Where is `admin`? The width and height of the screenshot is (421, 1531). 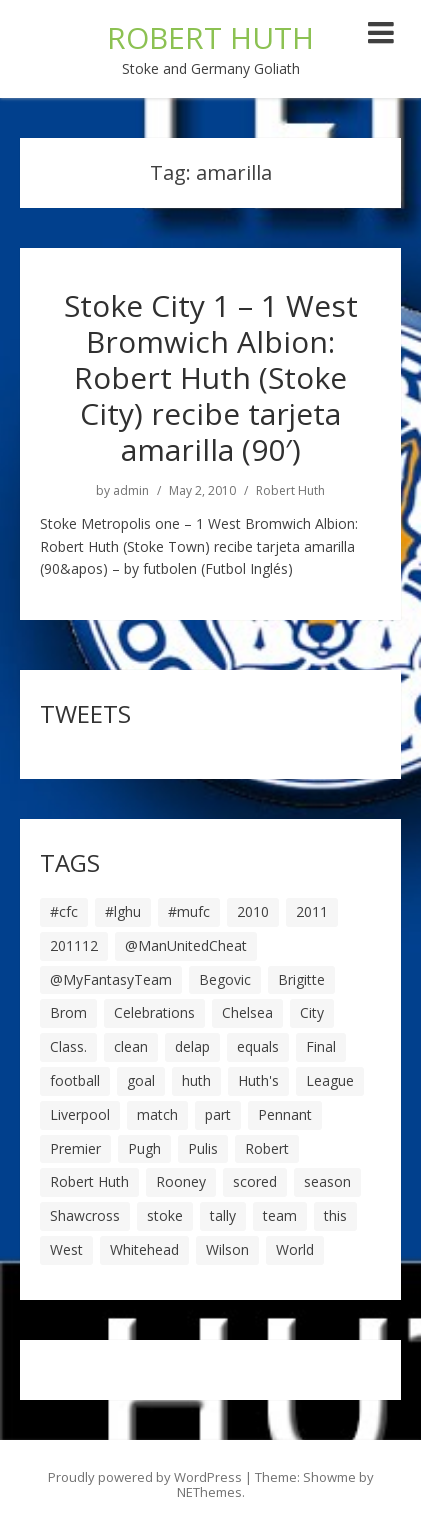
admin is located at coordinates (131, 491).